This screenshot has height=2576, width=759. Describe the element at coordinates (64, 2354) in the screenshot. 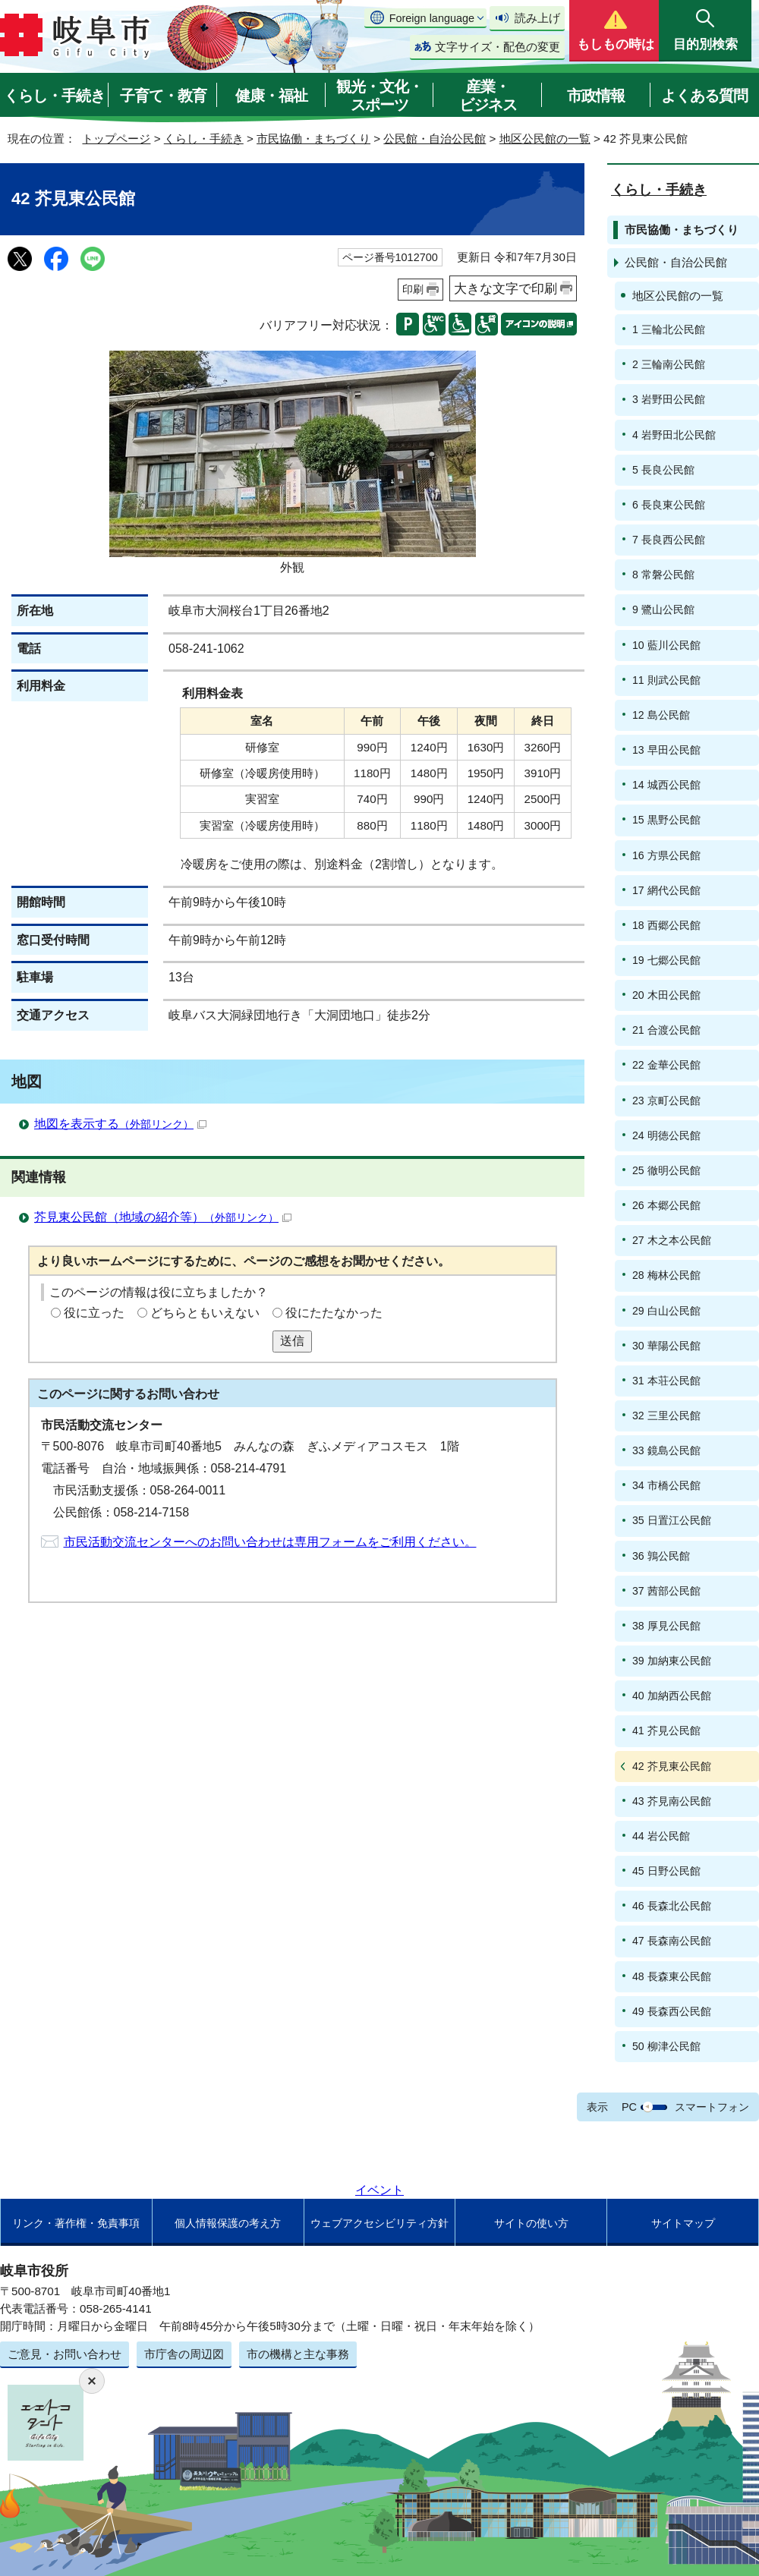

I see `ご意見・お問い合わせ` at that location.